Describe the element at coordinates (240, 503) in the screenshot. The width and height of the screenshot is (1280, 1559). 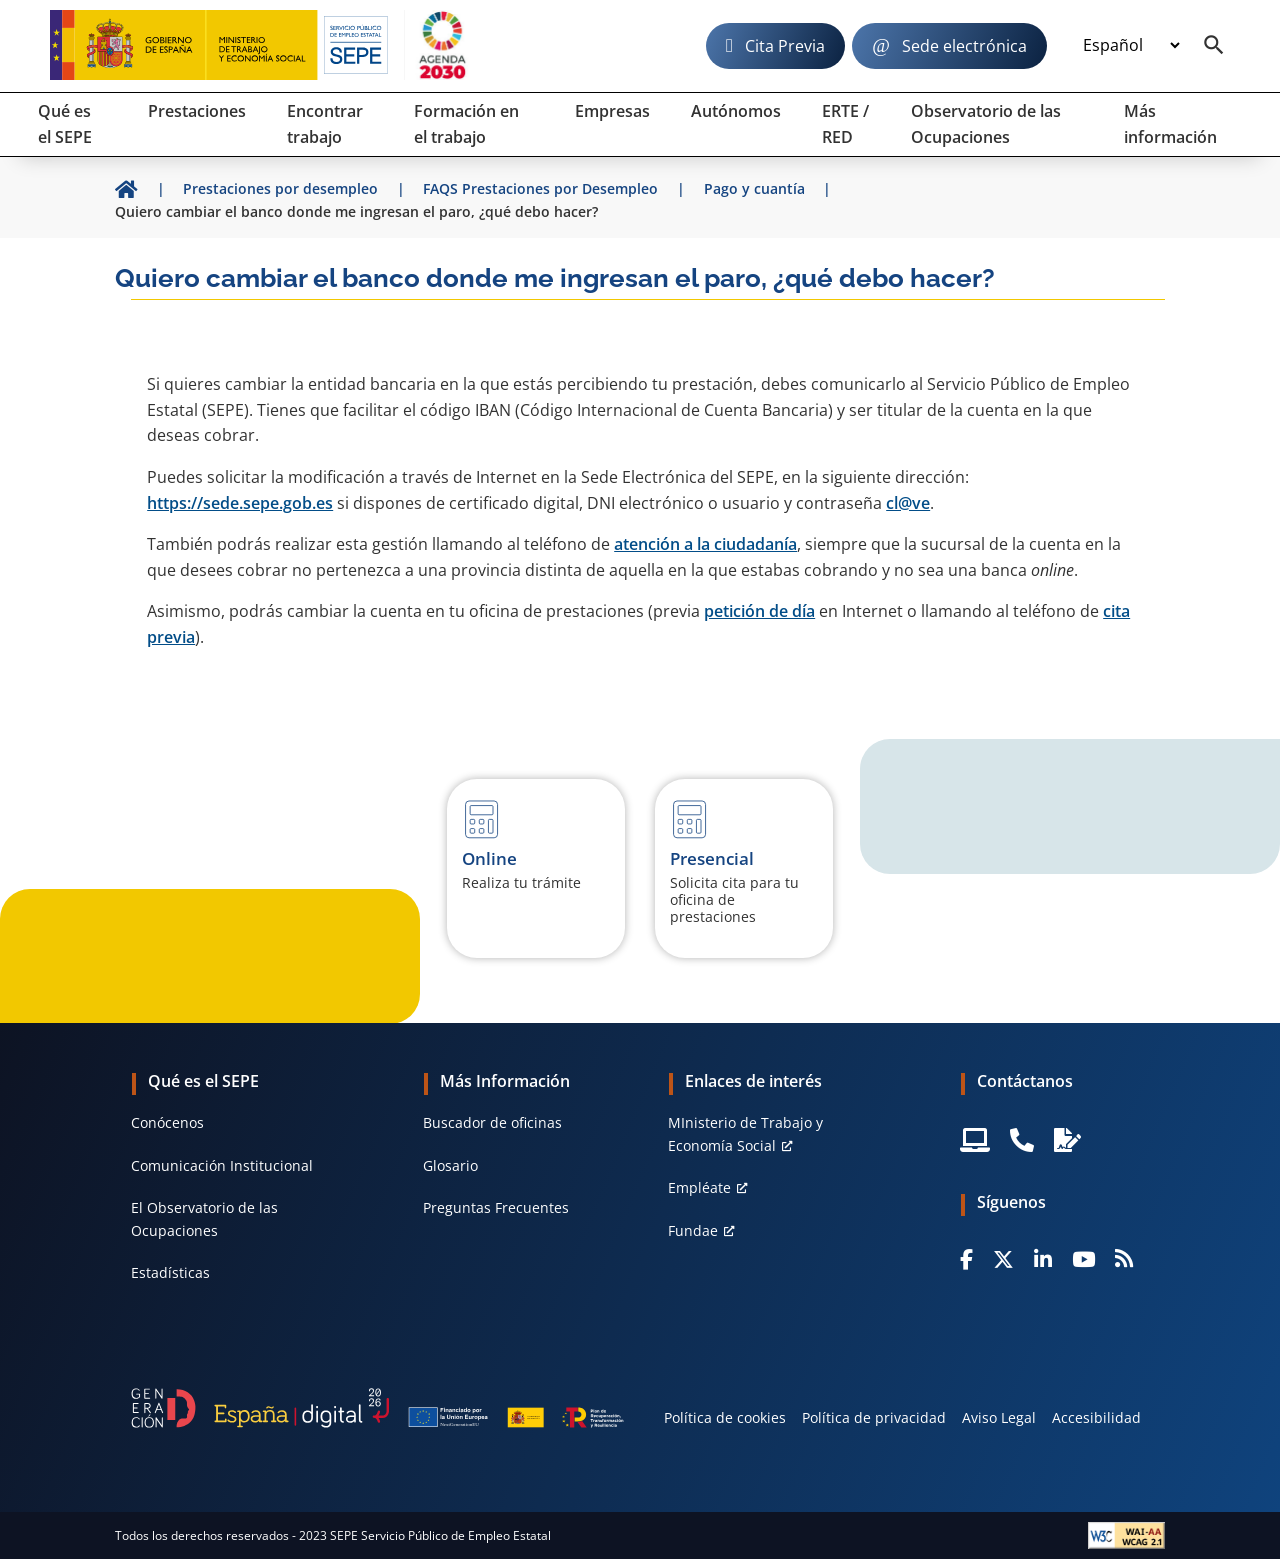
I see `https://sede.sepe.gob.es` at that location.